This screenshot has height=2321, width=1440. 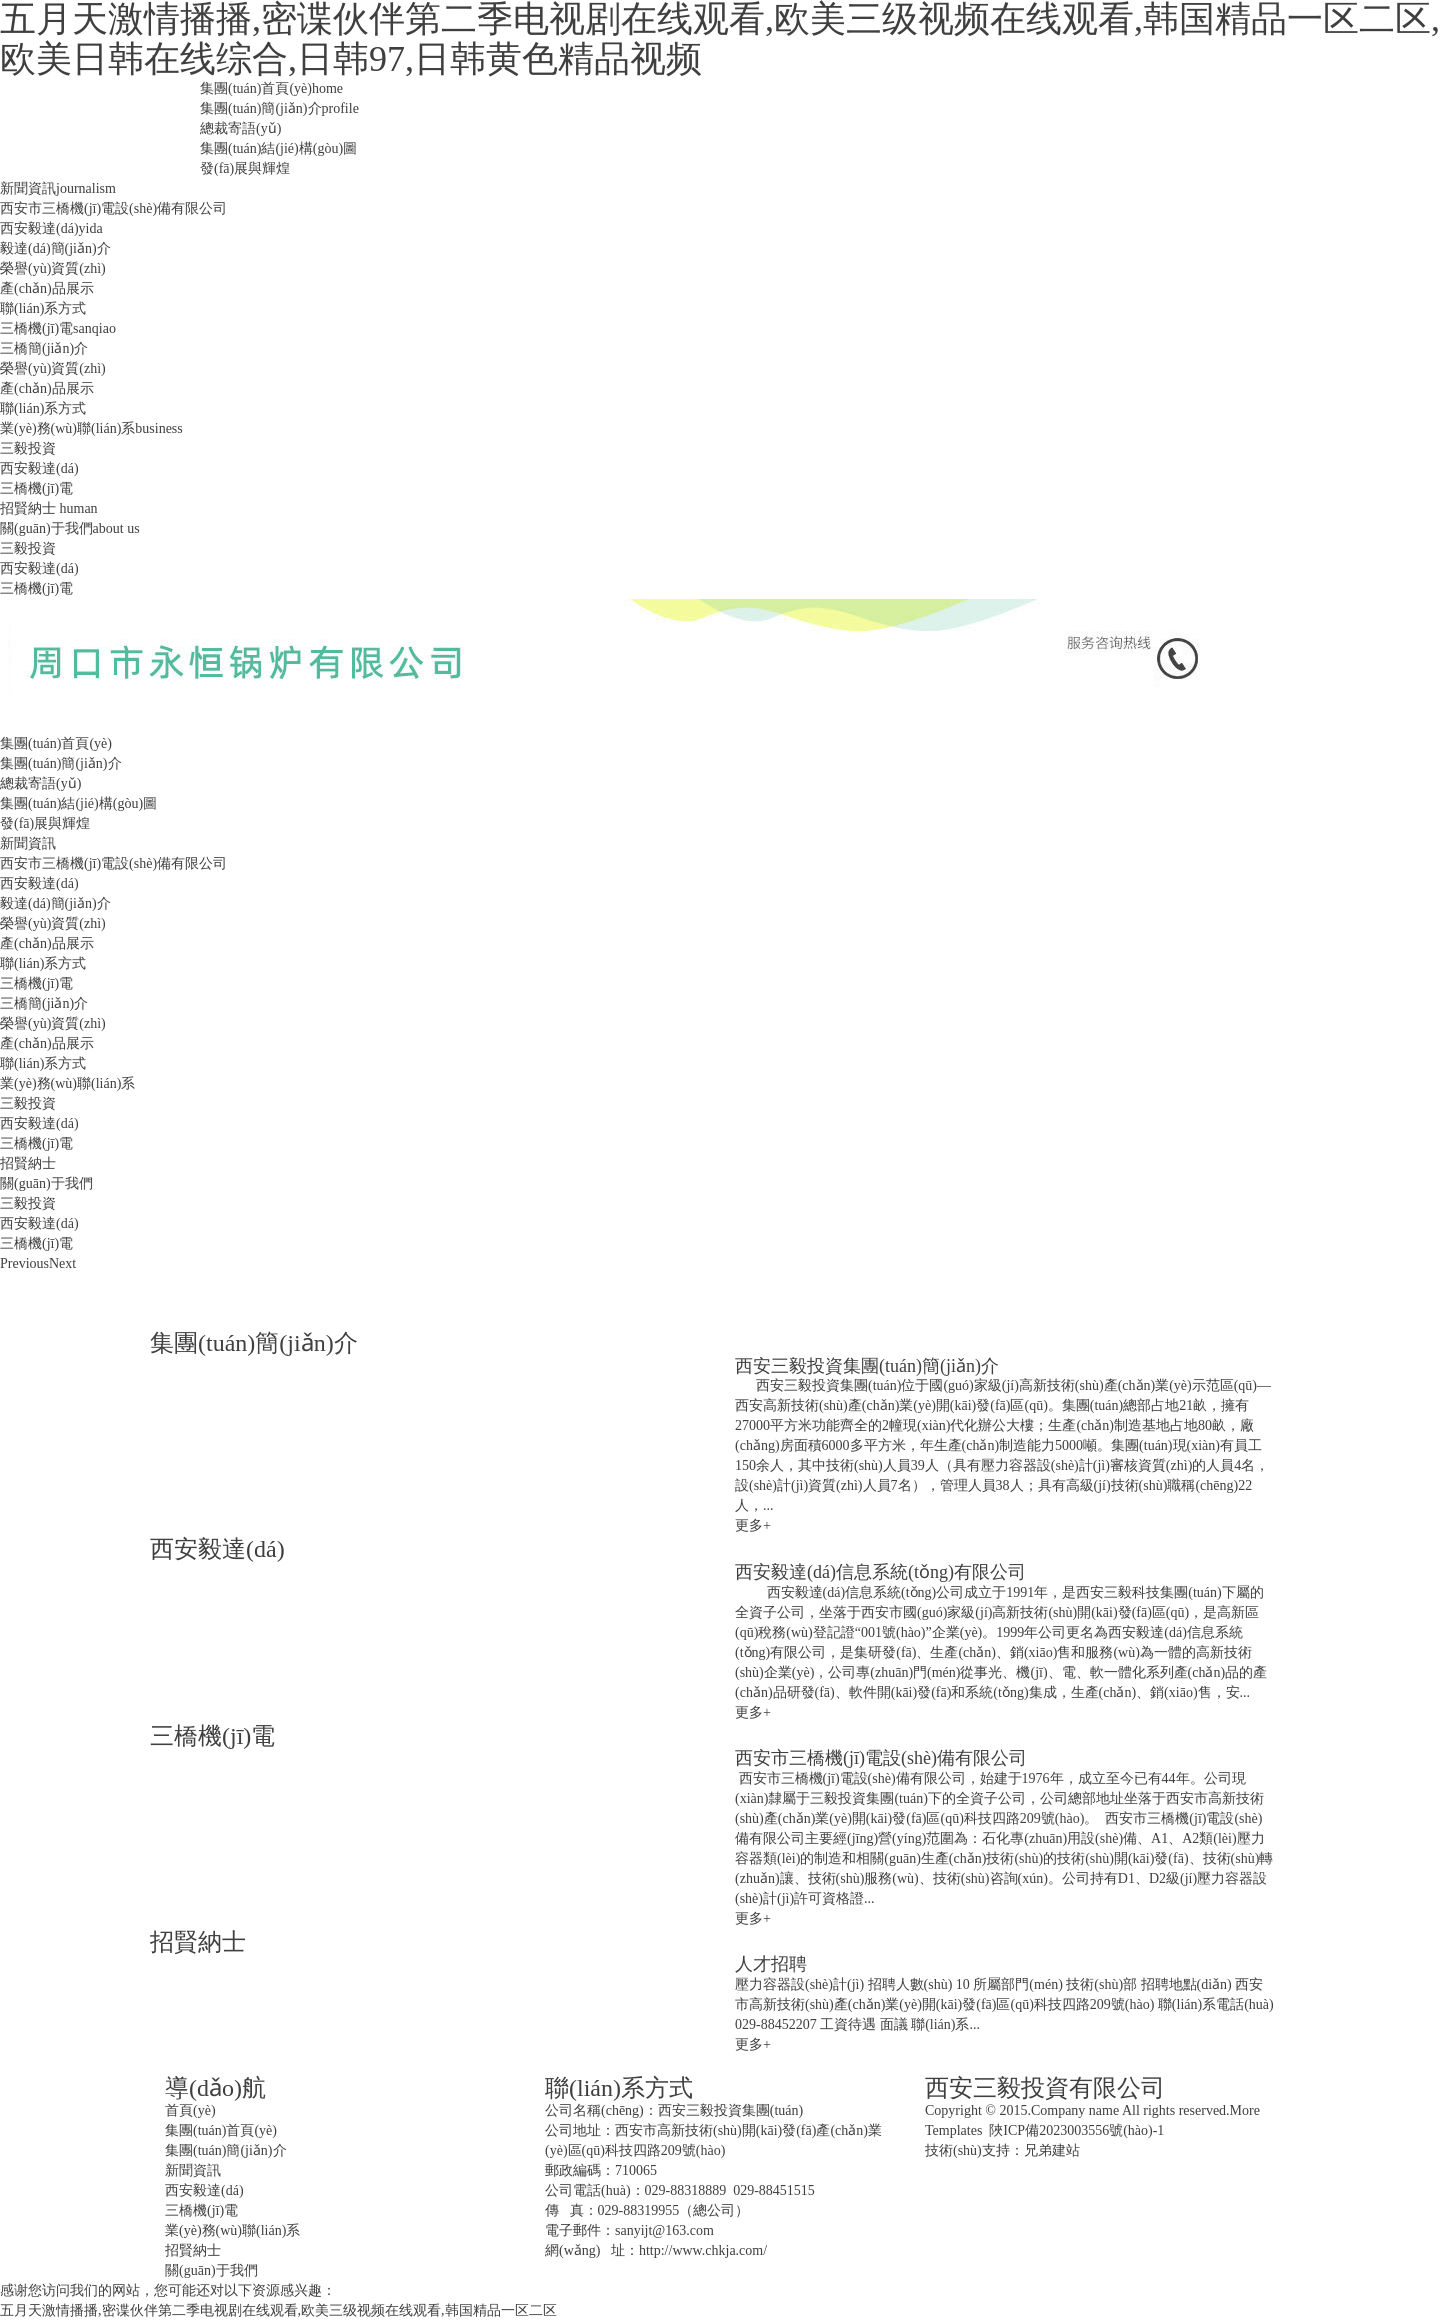 I want to click on 產(chǎn)品展示, so click(x=47, y=288).